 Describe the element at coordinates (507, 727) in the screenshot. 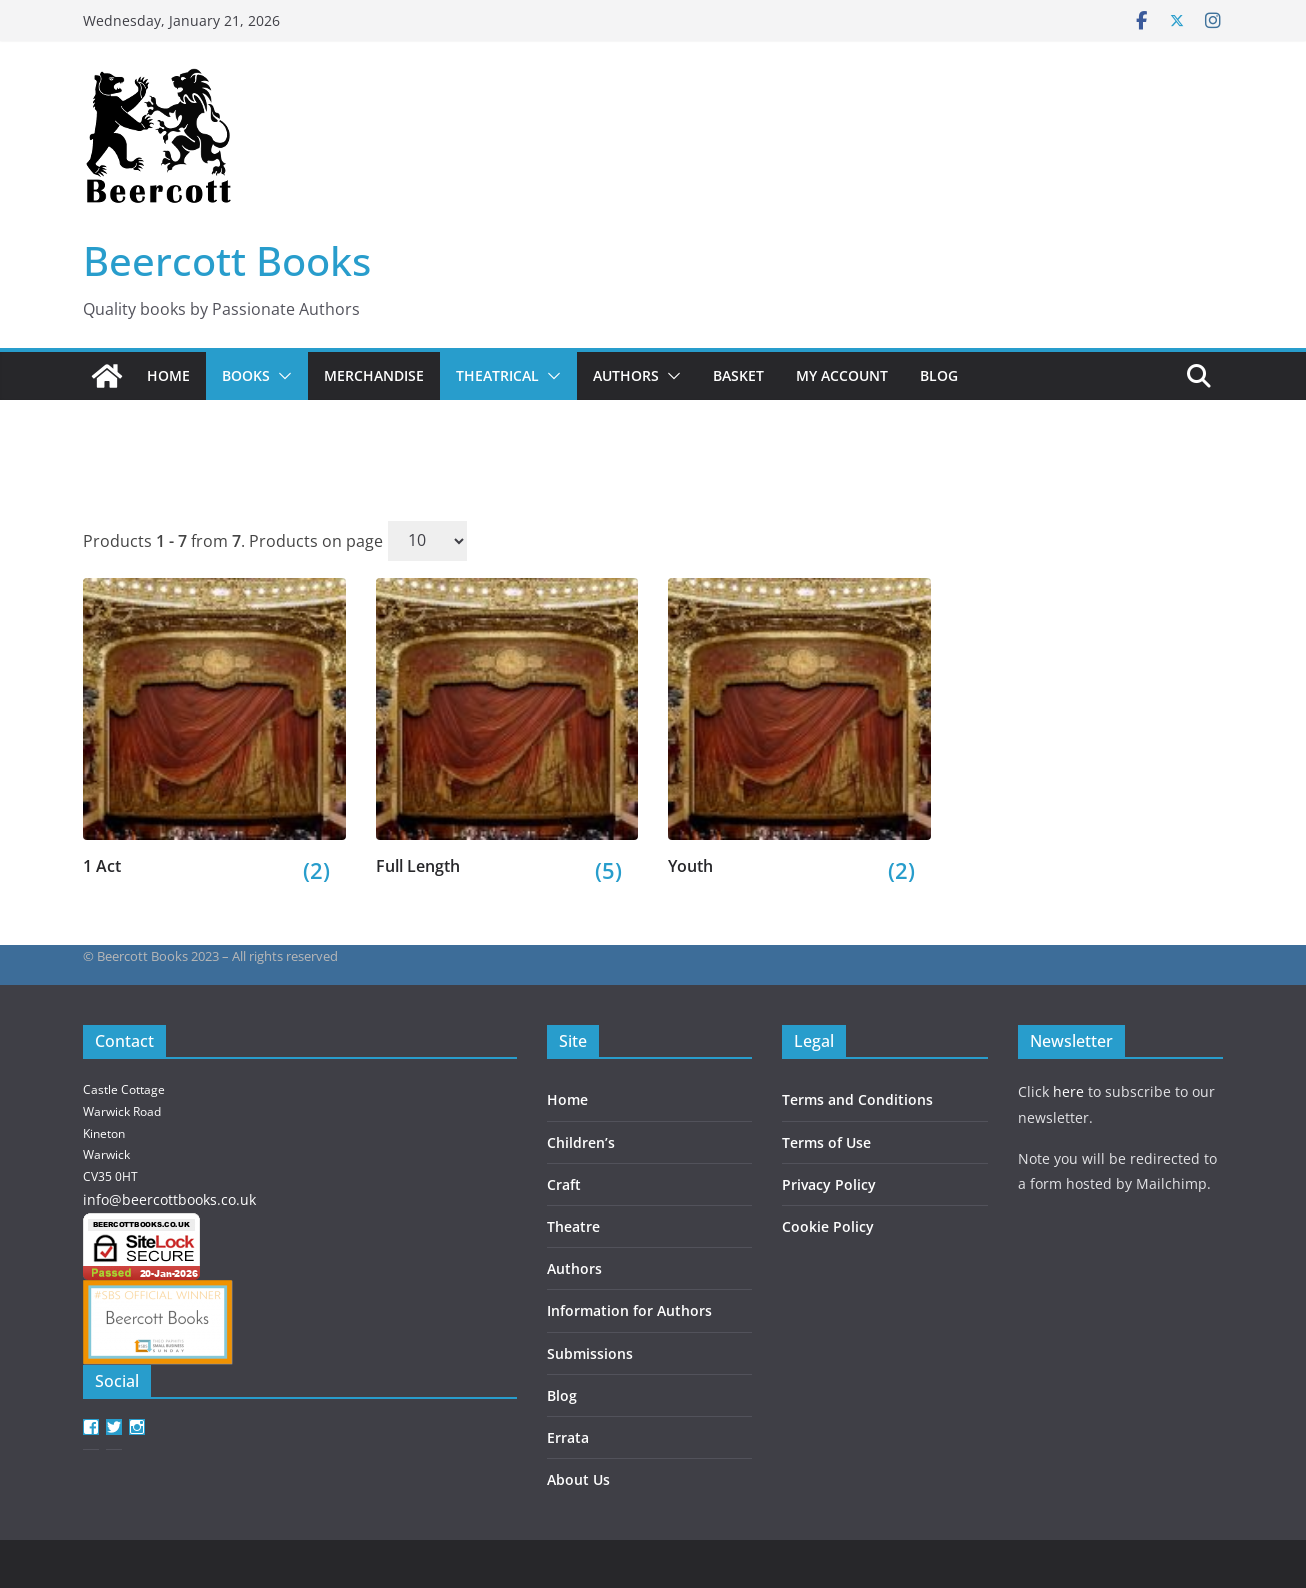

I see `[Visit product category Full Length]` at that location.